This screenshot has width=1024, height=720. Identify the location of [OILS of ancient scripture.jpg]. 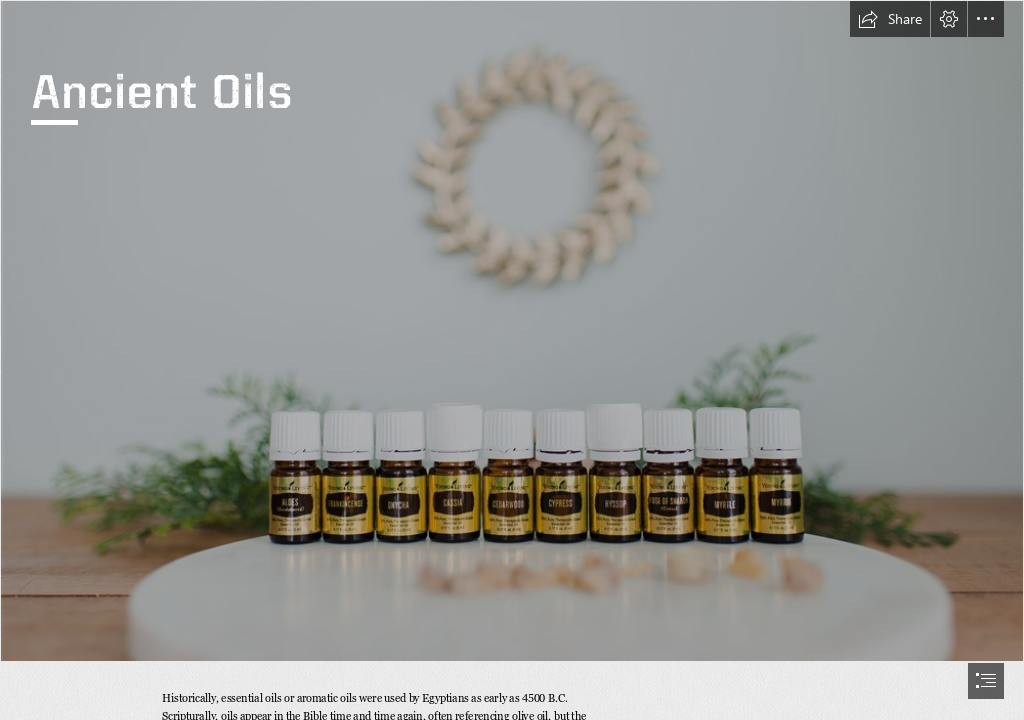
(512, 331).